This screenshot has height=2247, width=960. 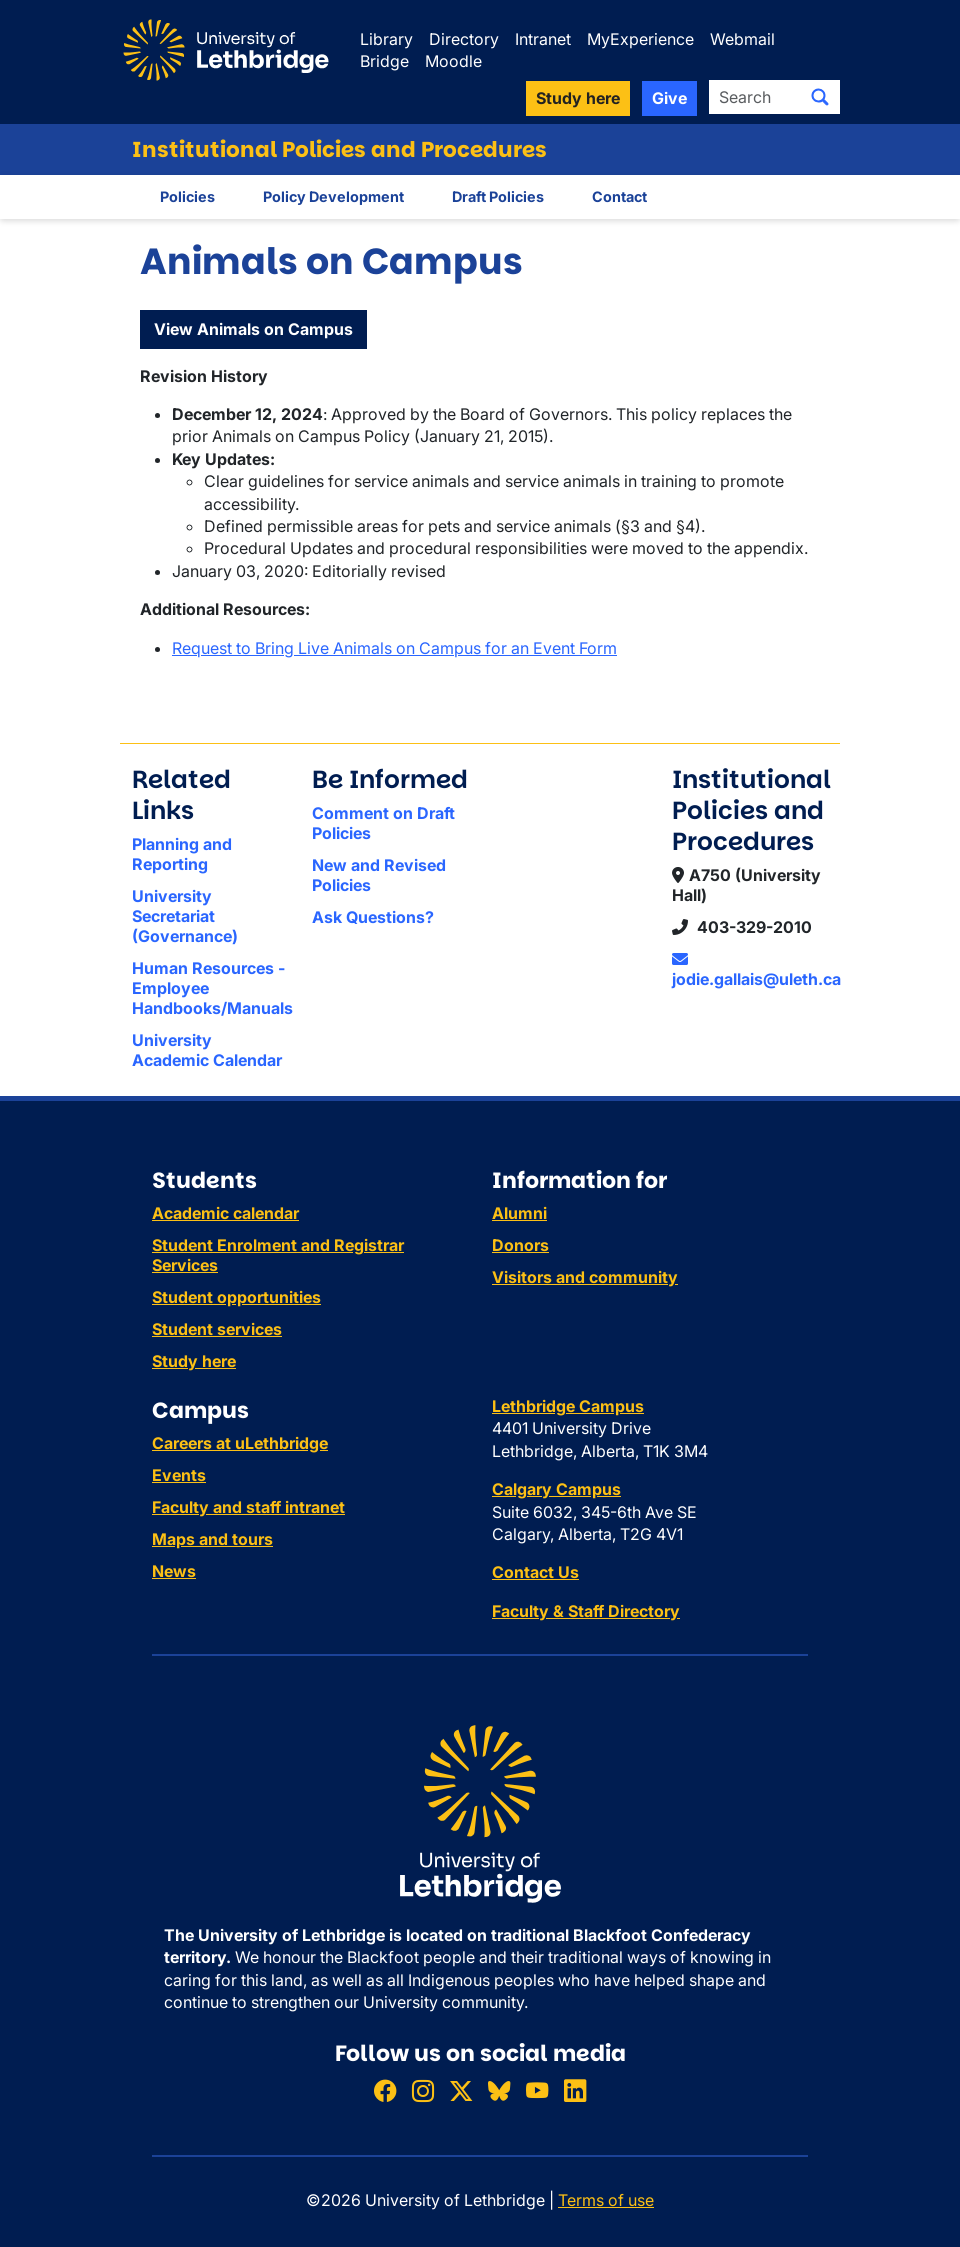 I want to click on Moodle, so click(x=453, y=61).